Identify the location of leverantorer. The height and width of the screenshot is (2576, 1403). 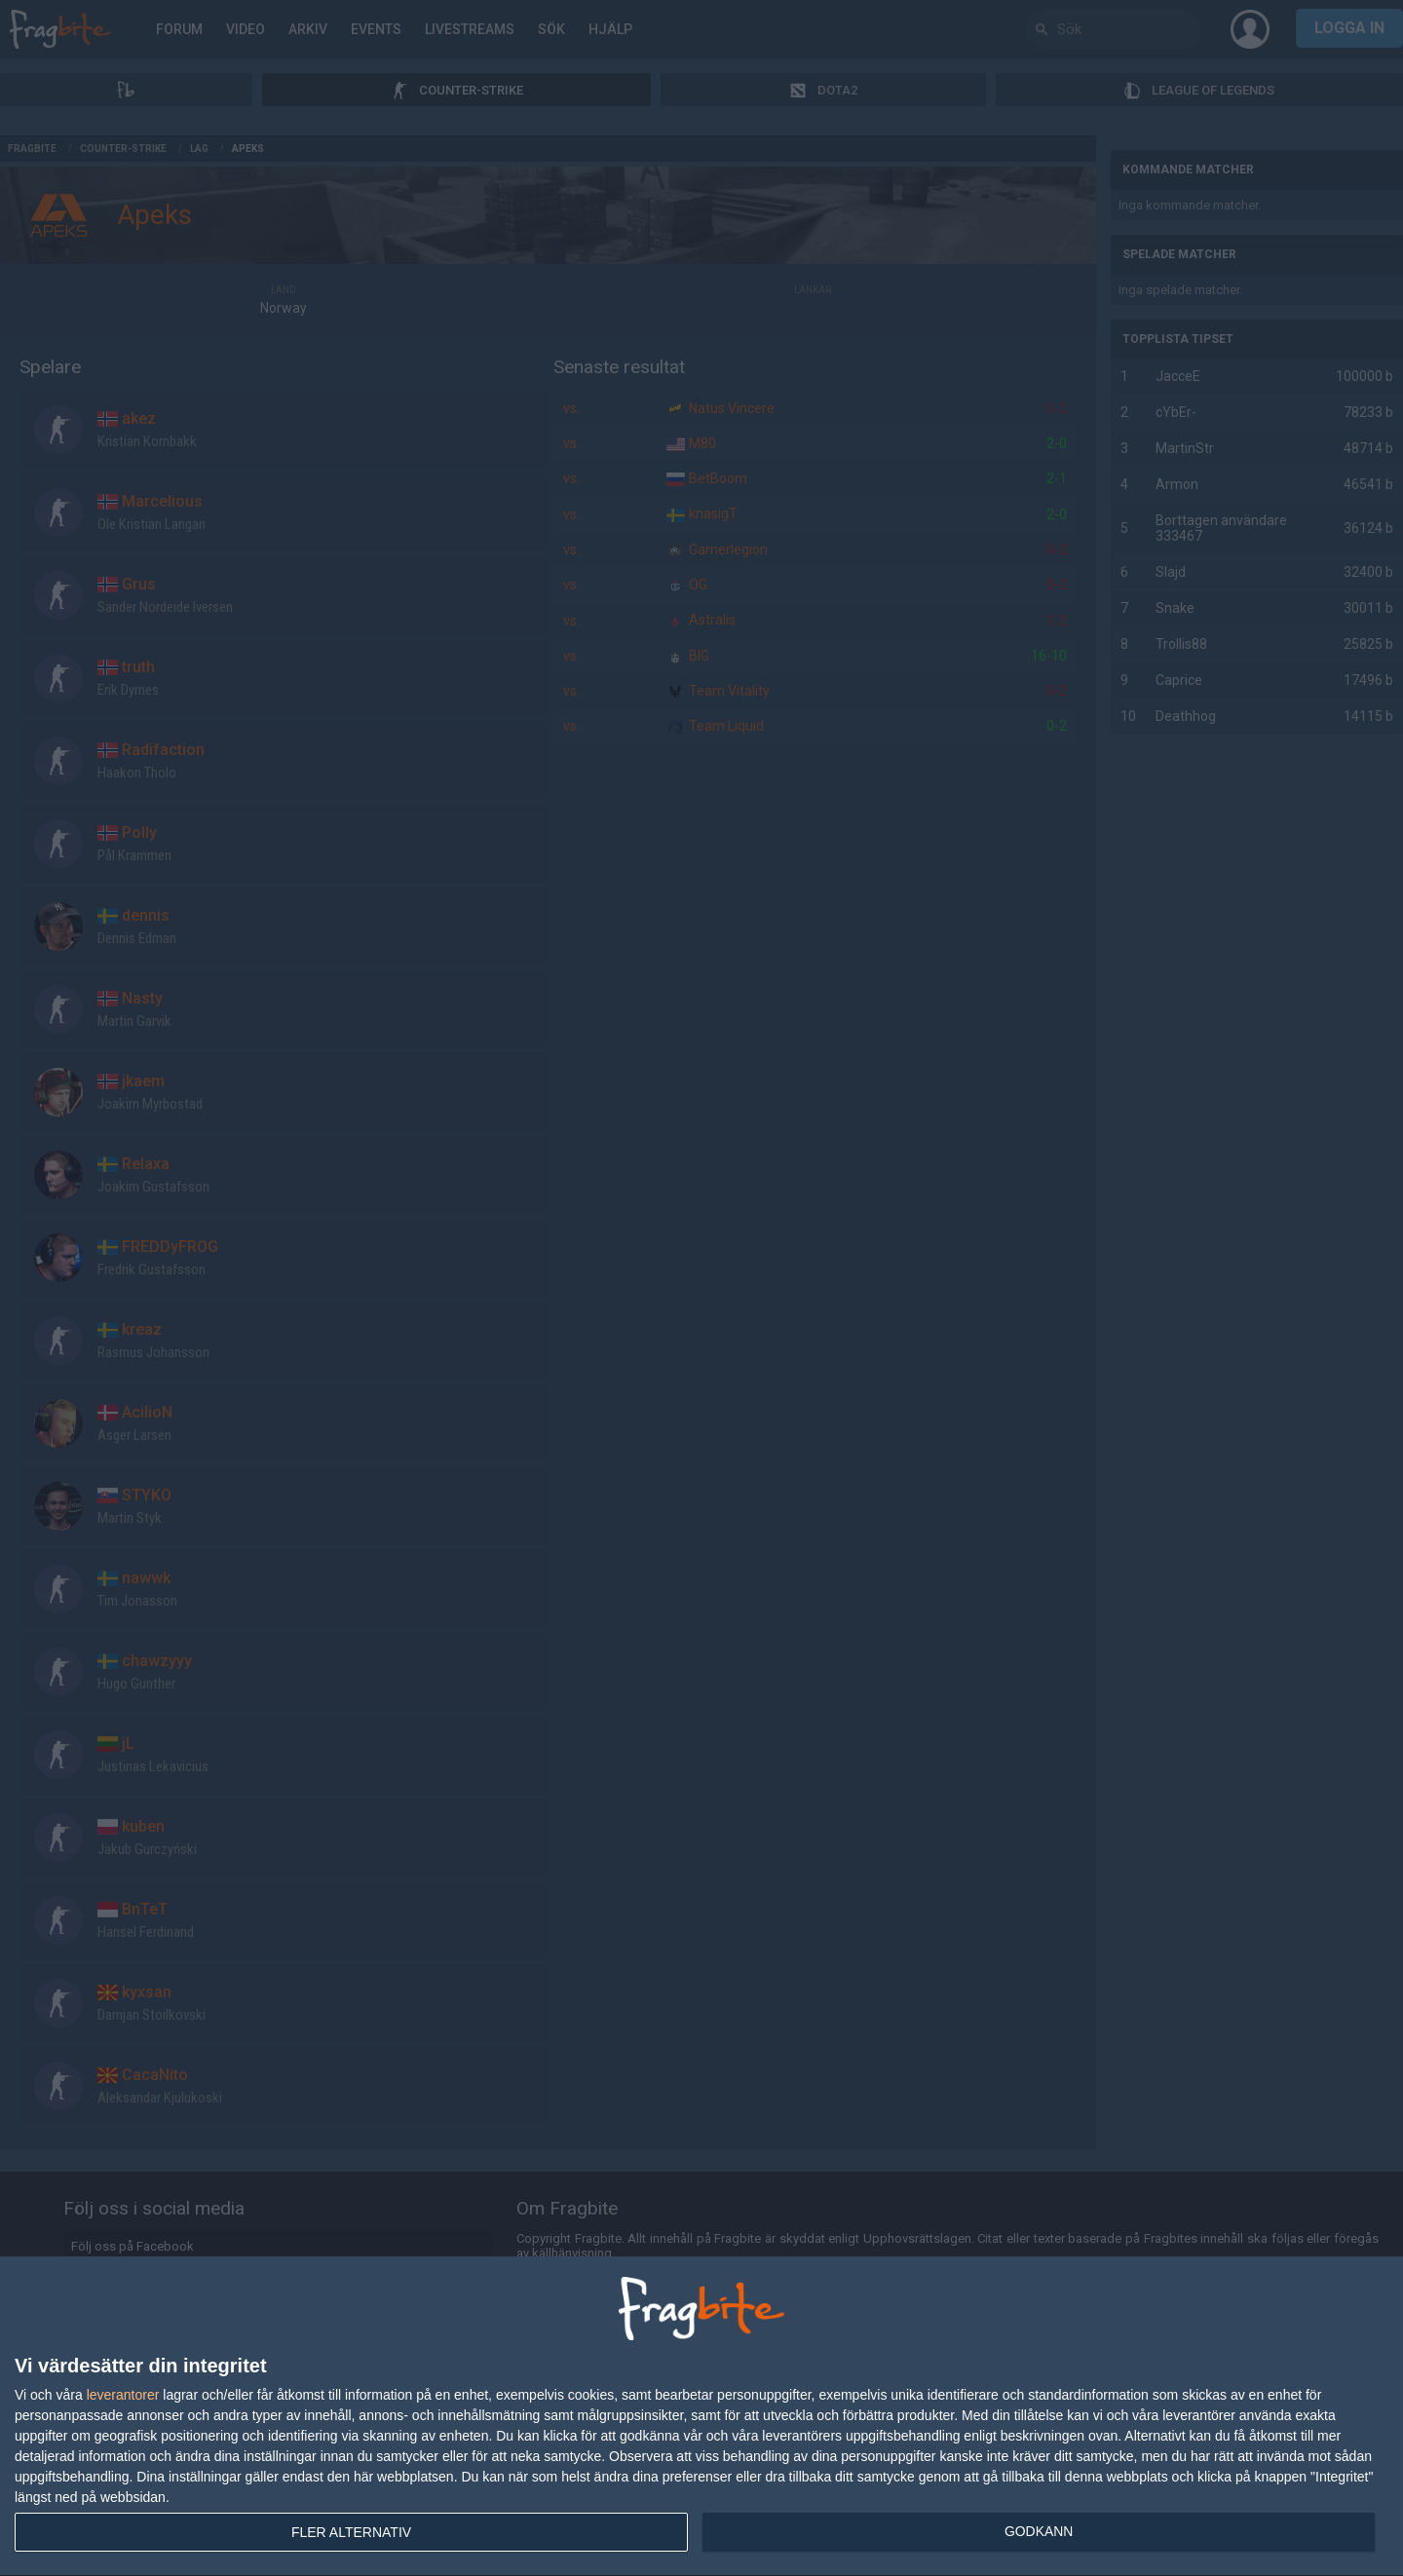
(123, 2395).